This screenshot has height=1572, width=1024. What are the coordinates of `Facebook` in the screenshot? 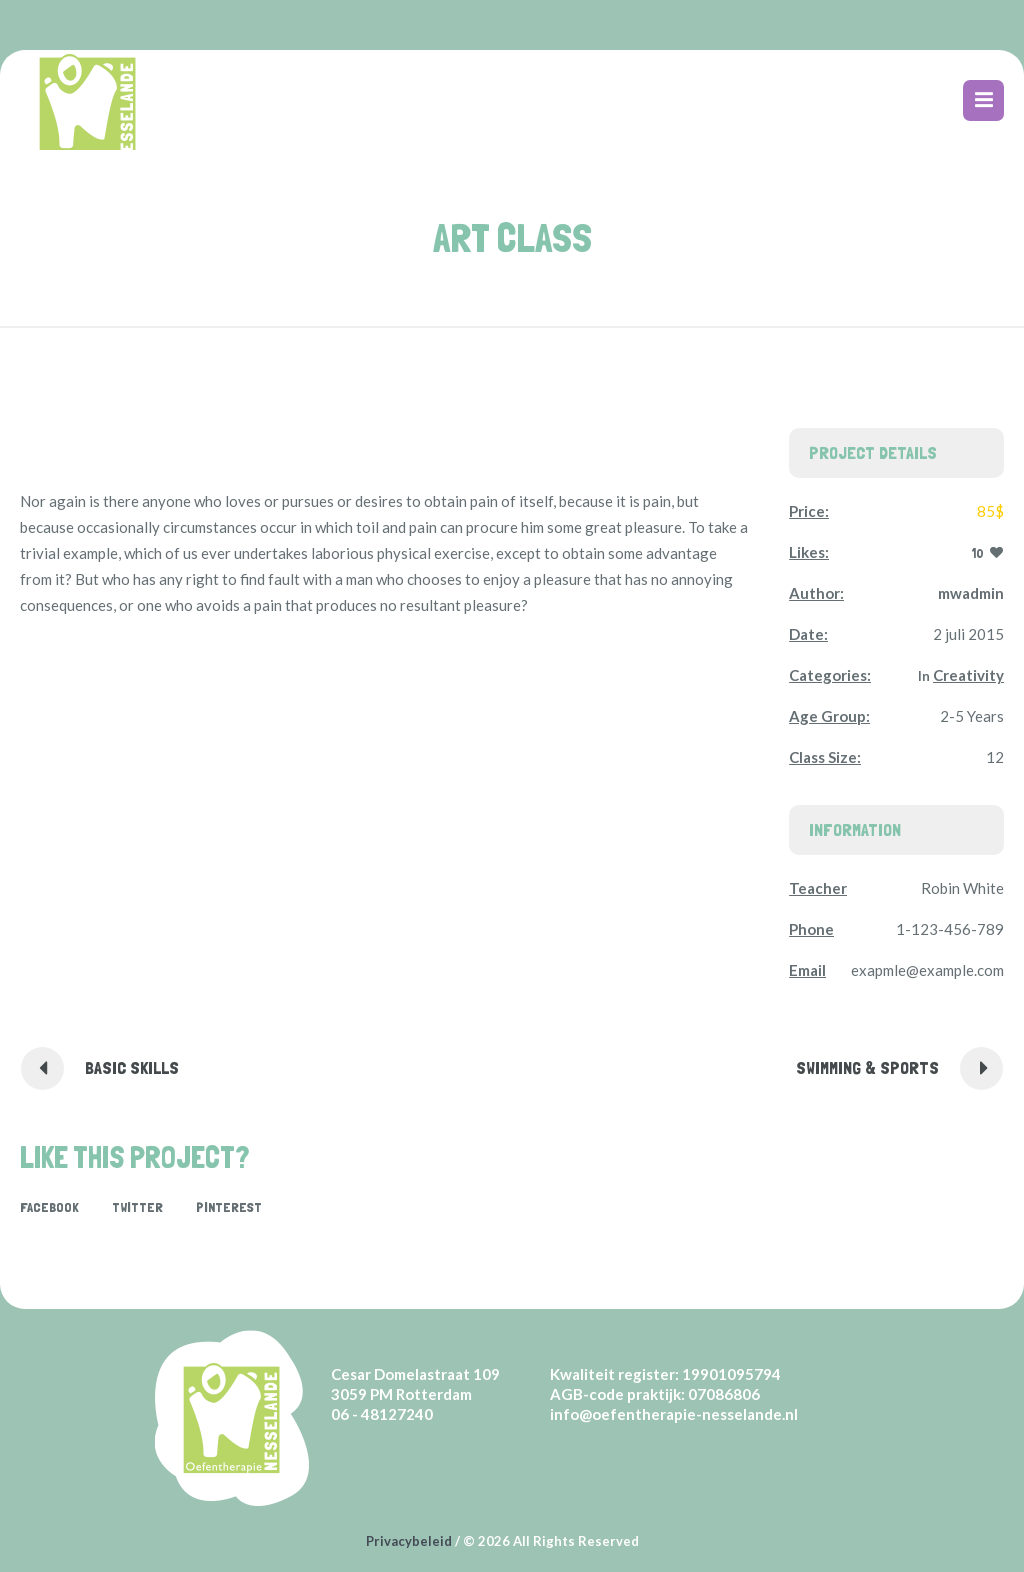 It's located at (49, 1207).